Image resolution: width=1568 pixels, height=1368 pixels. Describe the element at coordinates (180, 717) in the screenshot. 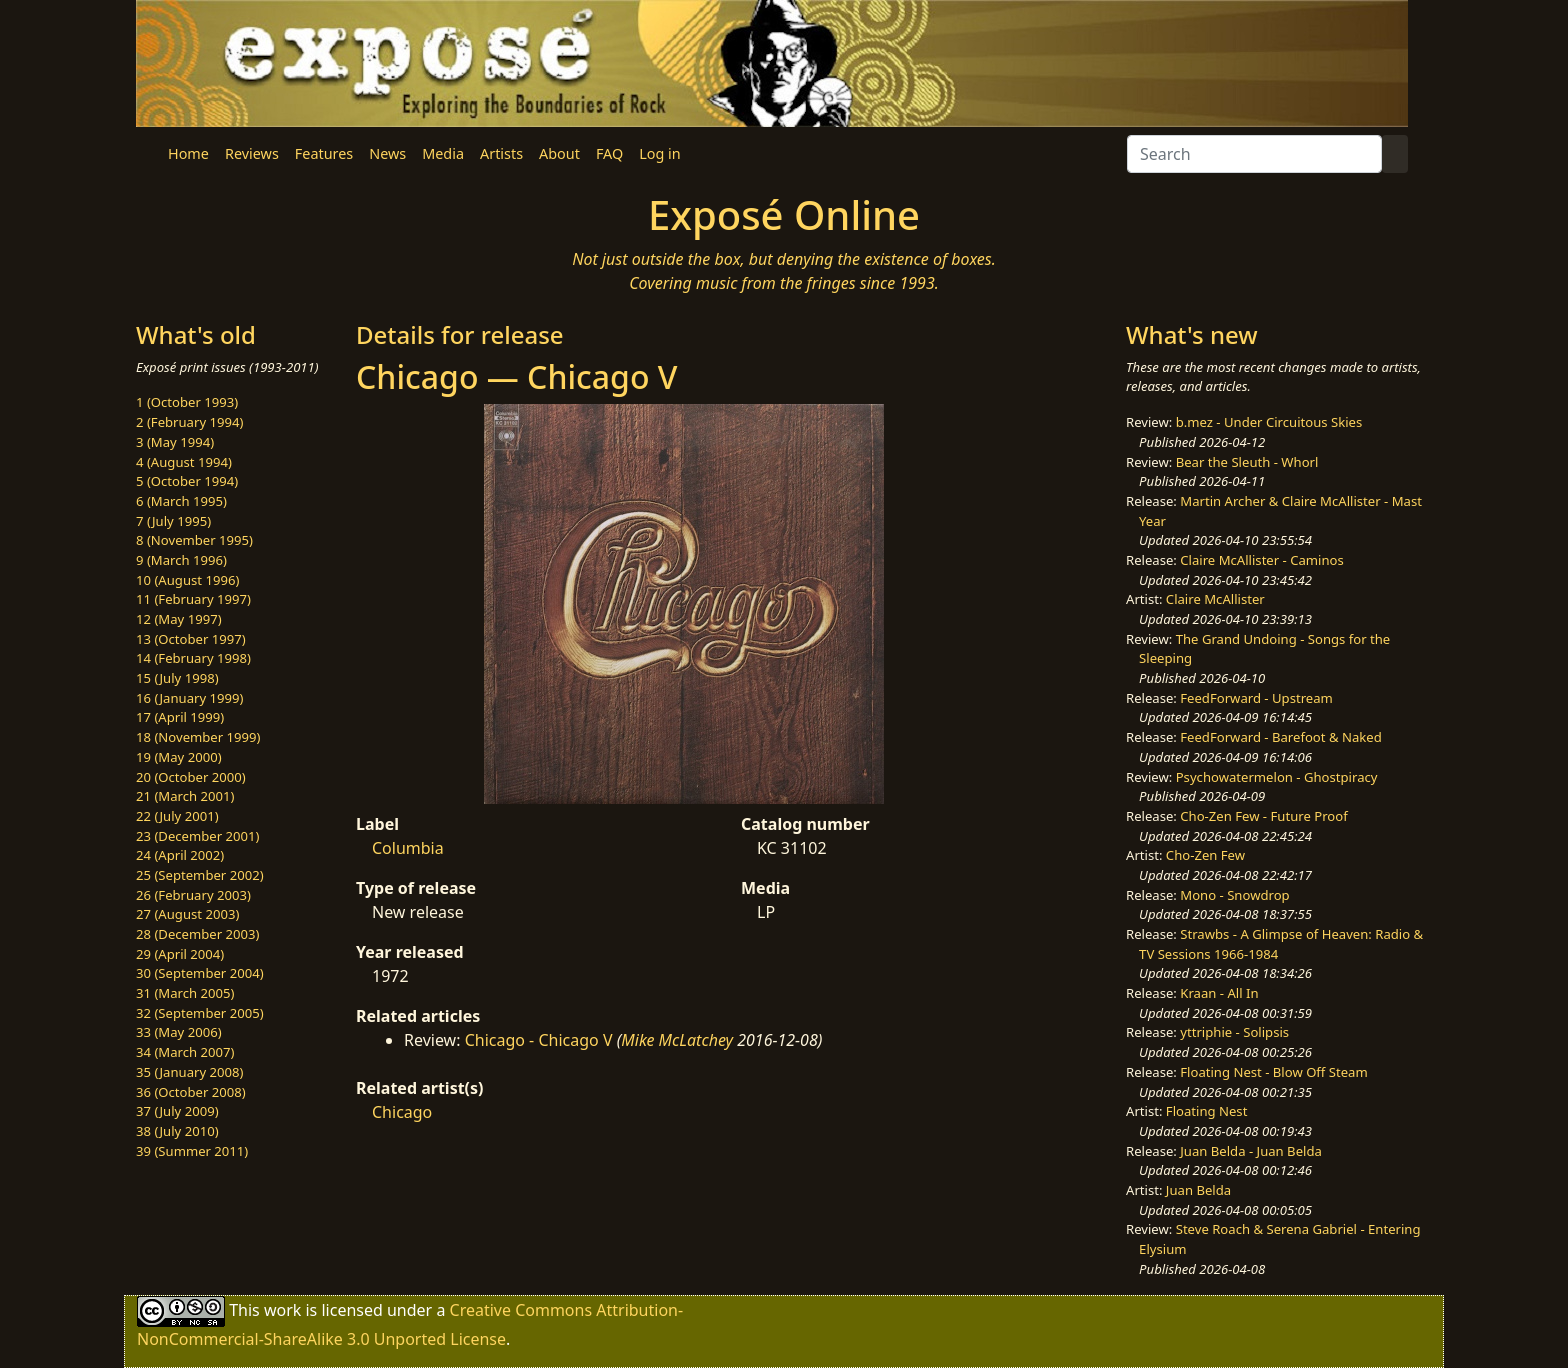

I see `17 (April 1999)` at that location.